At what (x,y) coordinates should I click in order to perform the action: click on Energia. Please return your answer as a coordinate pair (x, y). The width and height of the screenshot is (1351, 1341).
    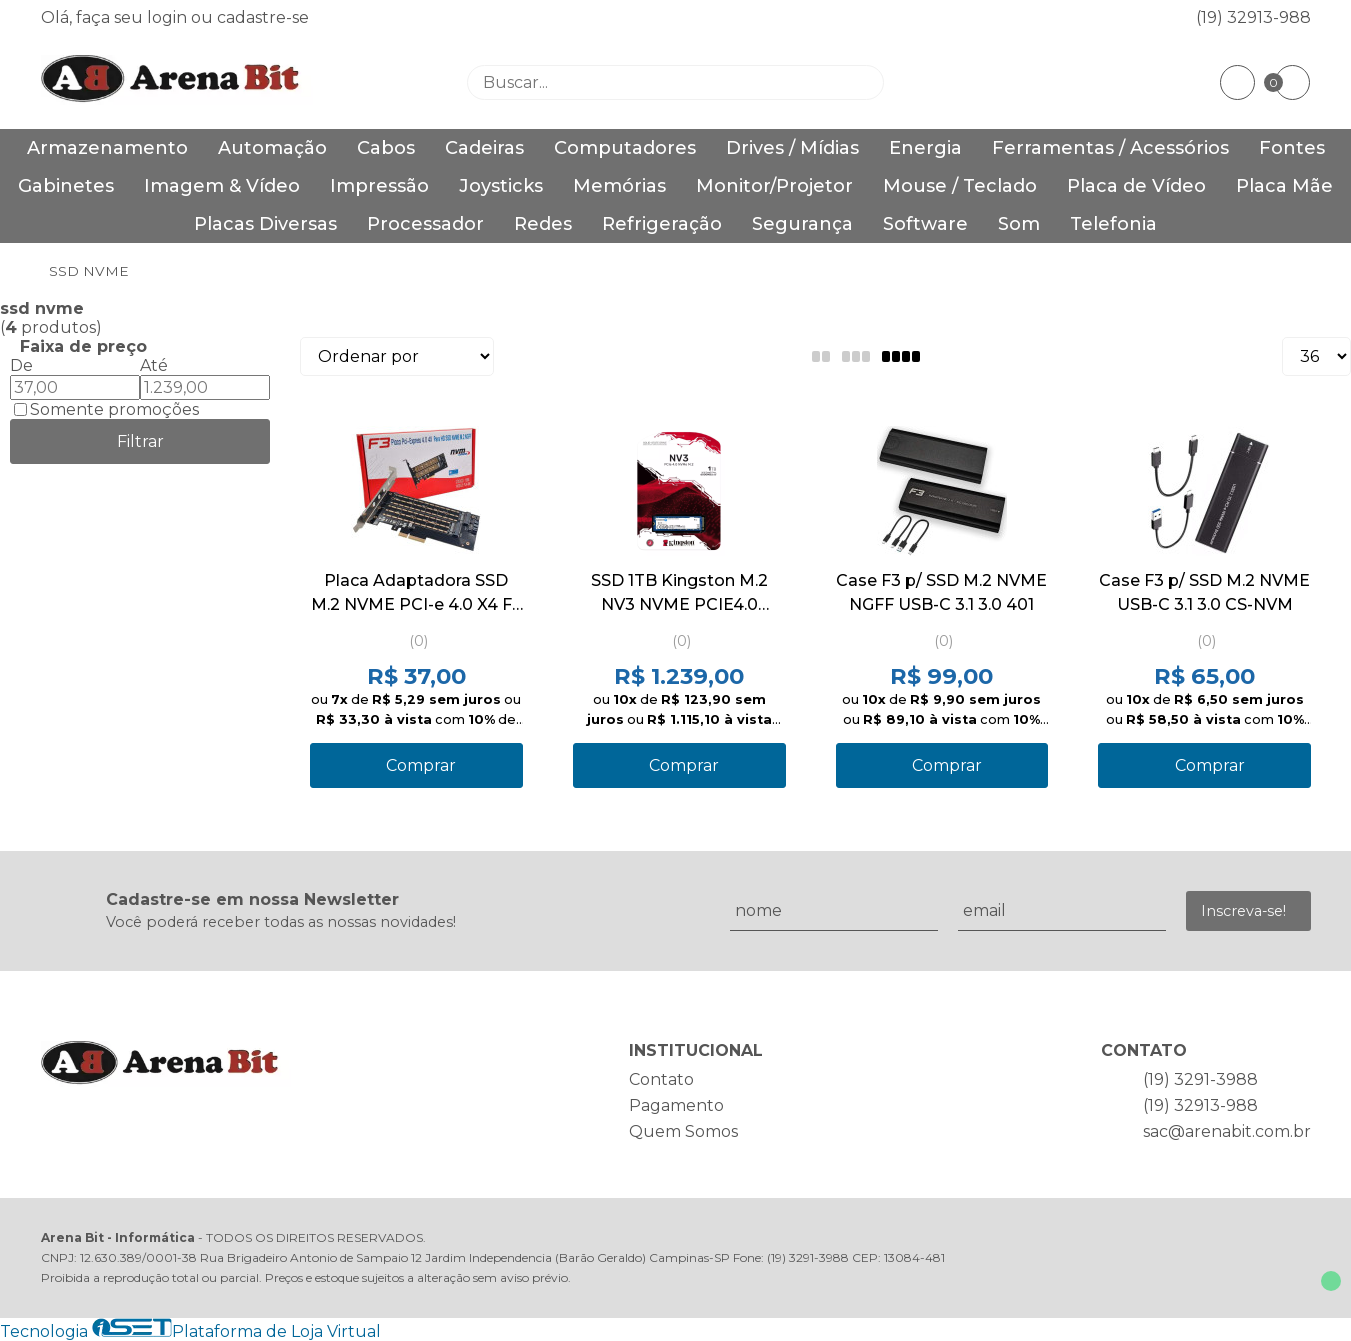
    Looking at the image, I should click on (925, 148).